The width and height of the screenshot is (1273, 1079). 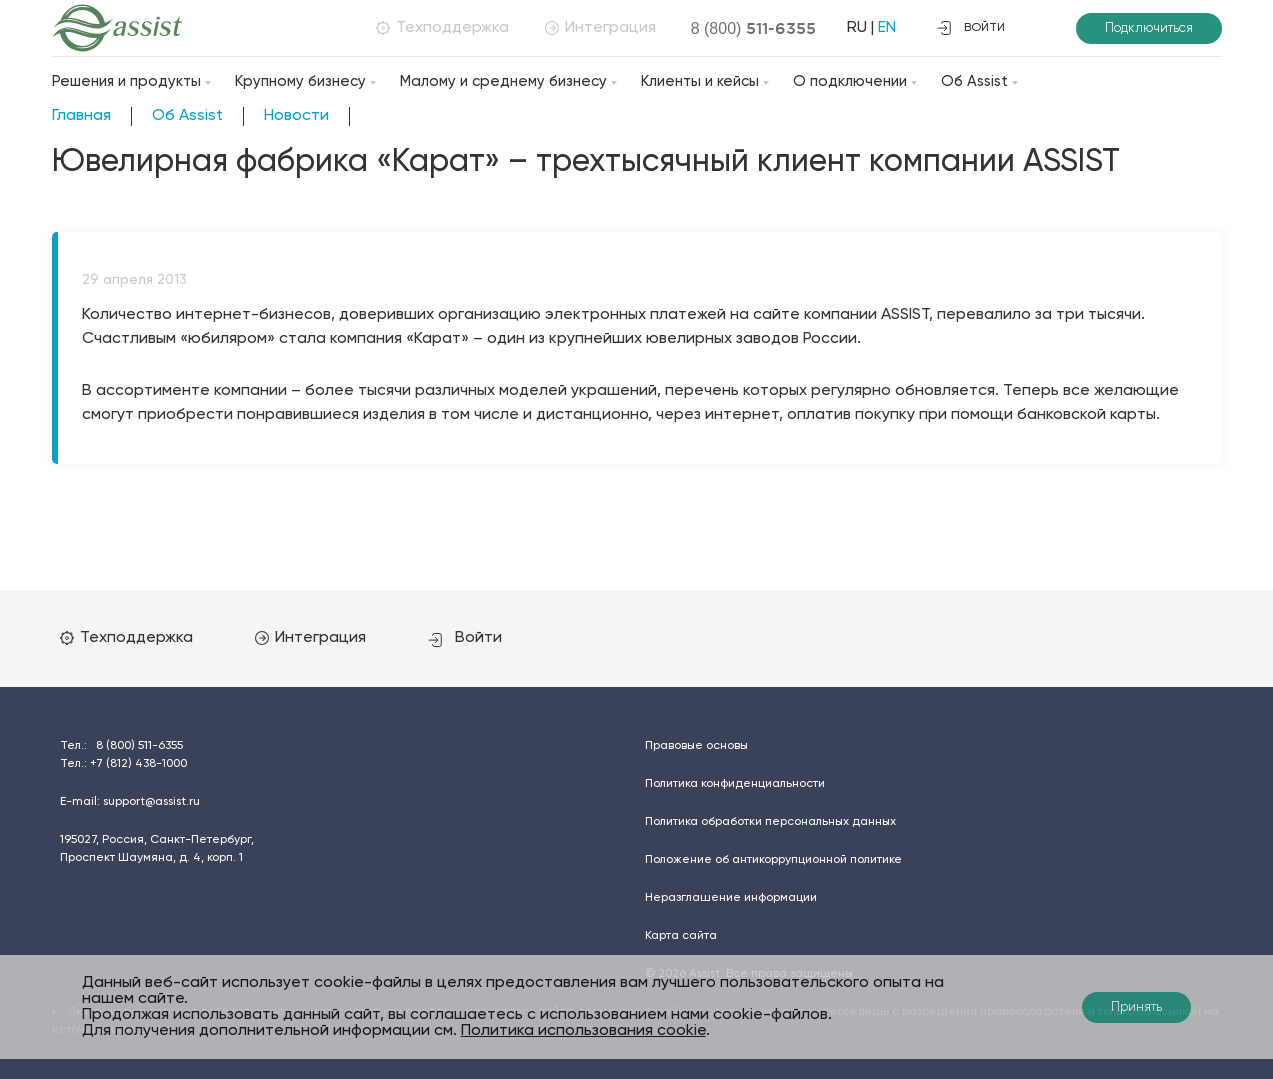 What do you see at coordinates (971, 28) in the screenshot?
I see `войти` at bounding box center [971, 28].